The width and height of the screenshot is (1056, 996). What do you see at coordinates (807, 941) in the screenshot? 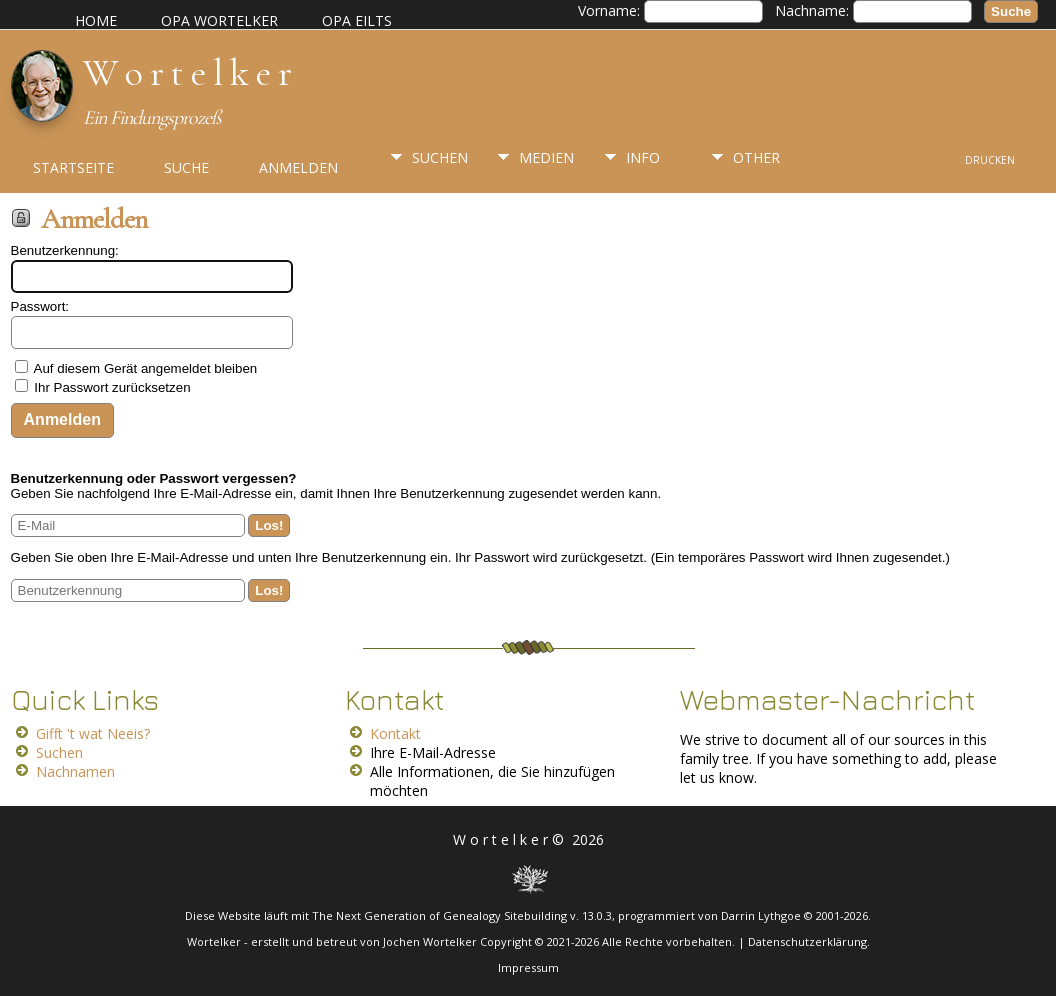
I see `Datenschutzerklärung` at bounding box center [807, 941].